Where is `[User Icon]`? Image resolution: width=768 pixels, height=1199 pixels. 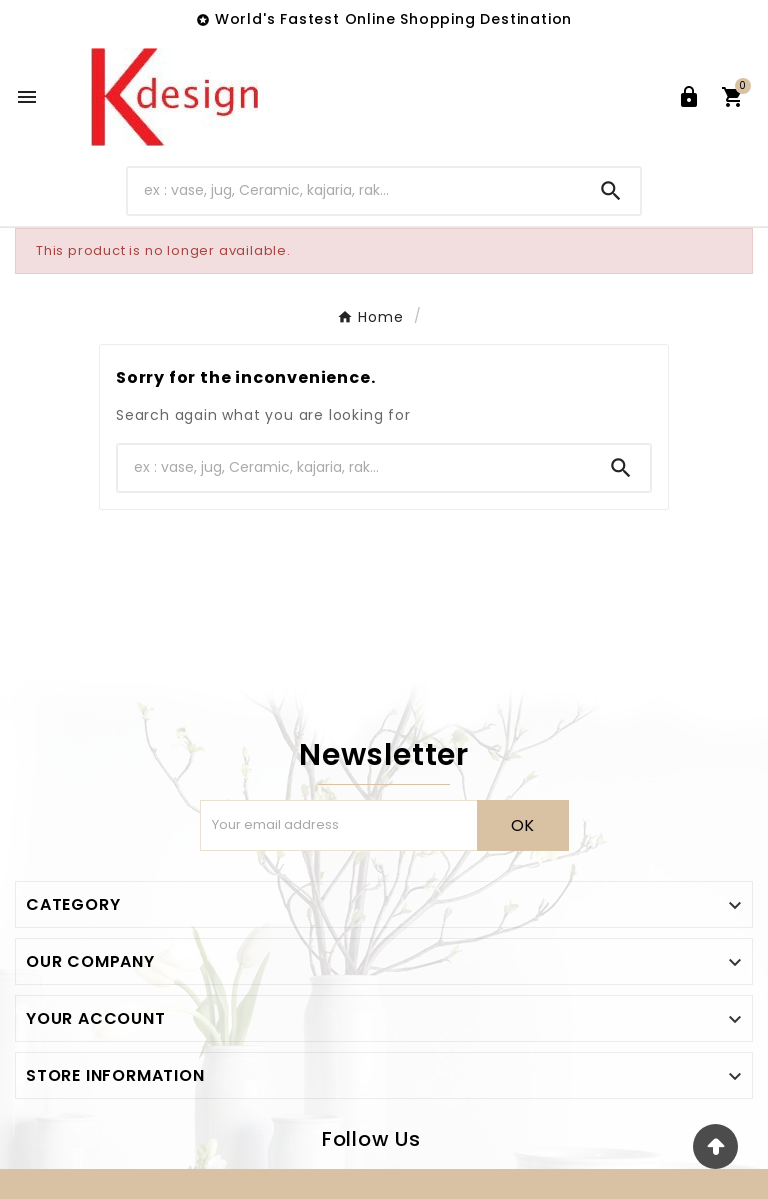
[User Icon] is located at coordinates (689, 97).